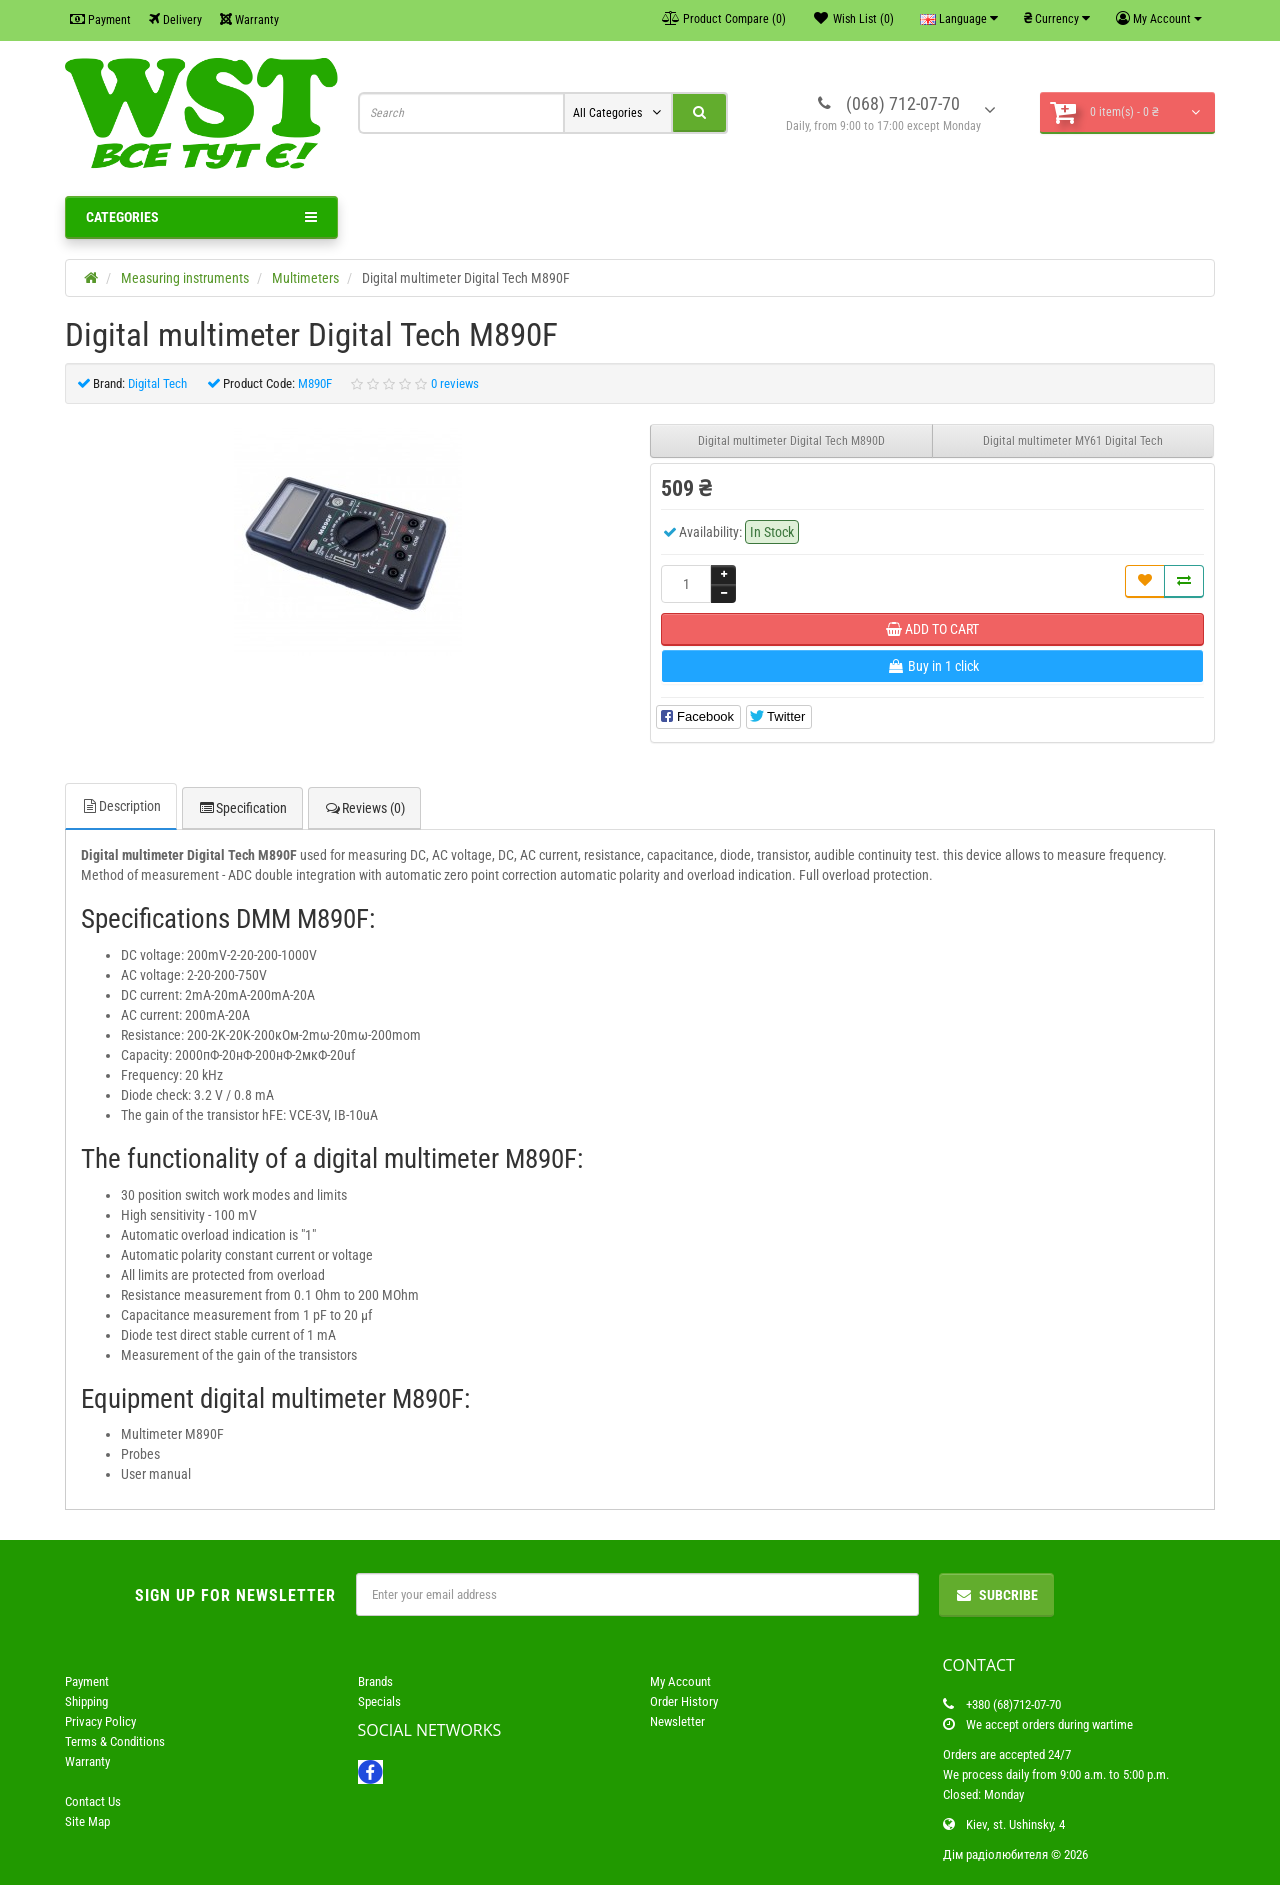 The width and height of the screenshot is (1280, 1885). I want to click on 0 reviews, so click(455, 383).